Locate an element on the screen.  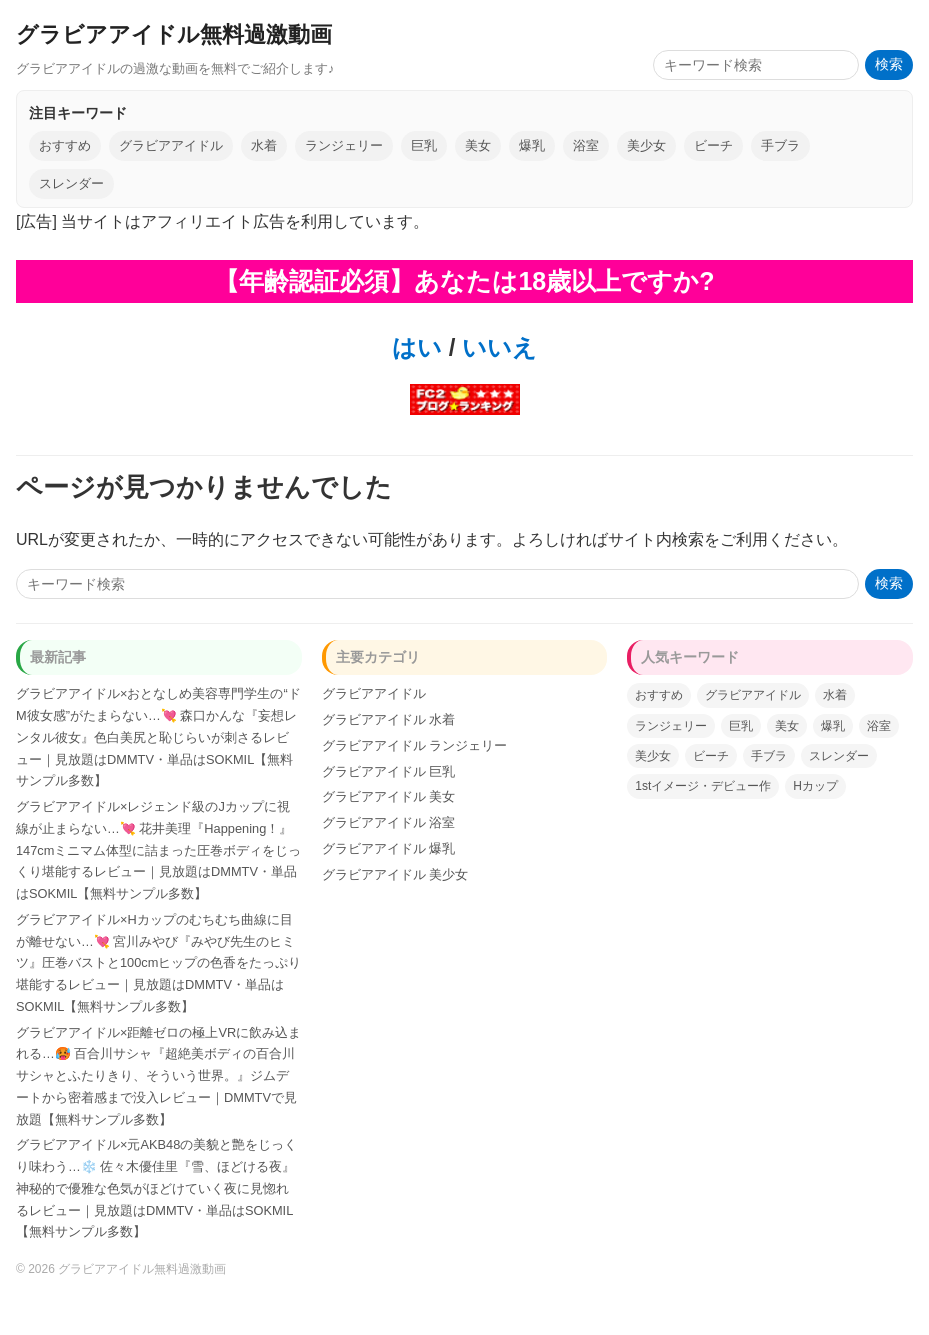
水着 is located at coordinates (264, 145).